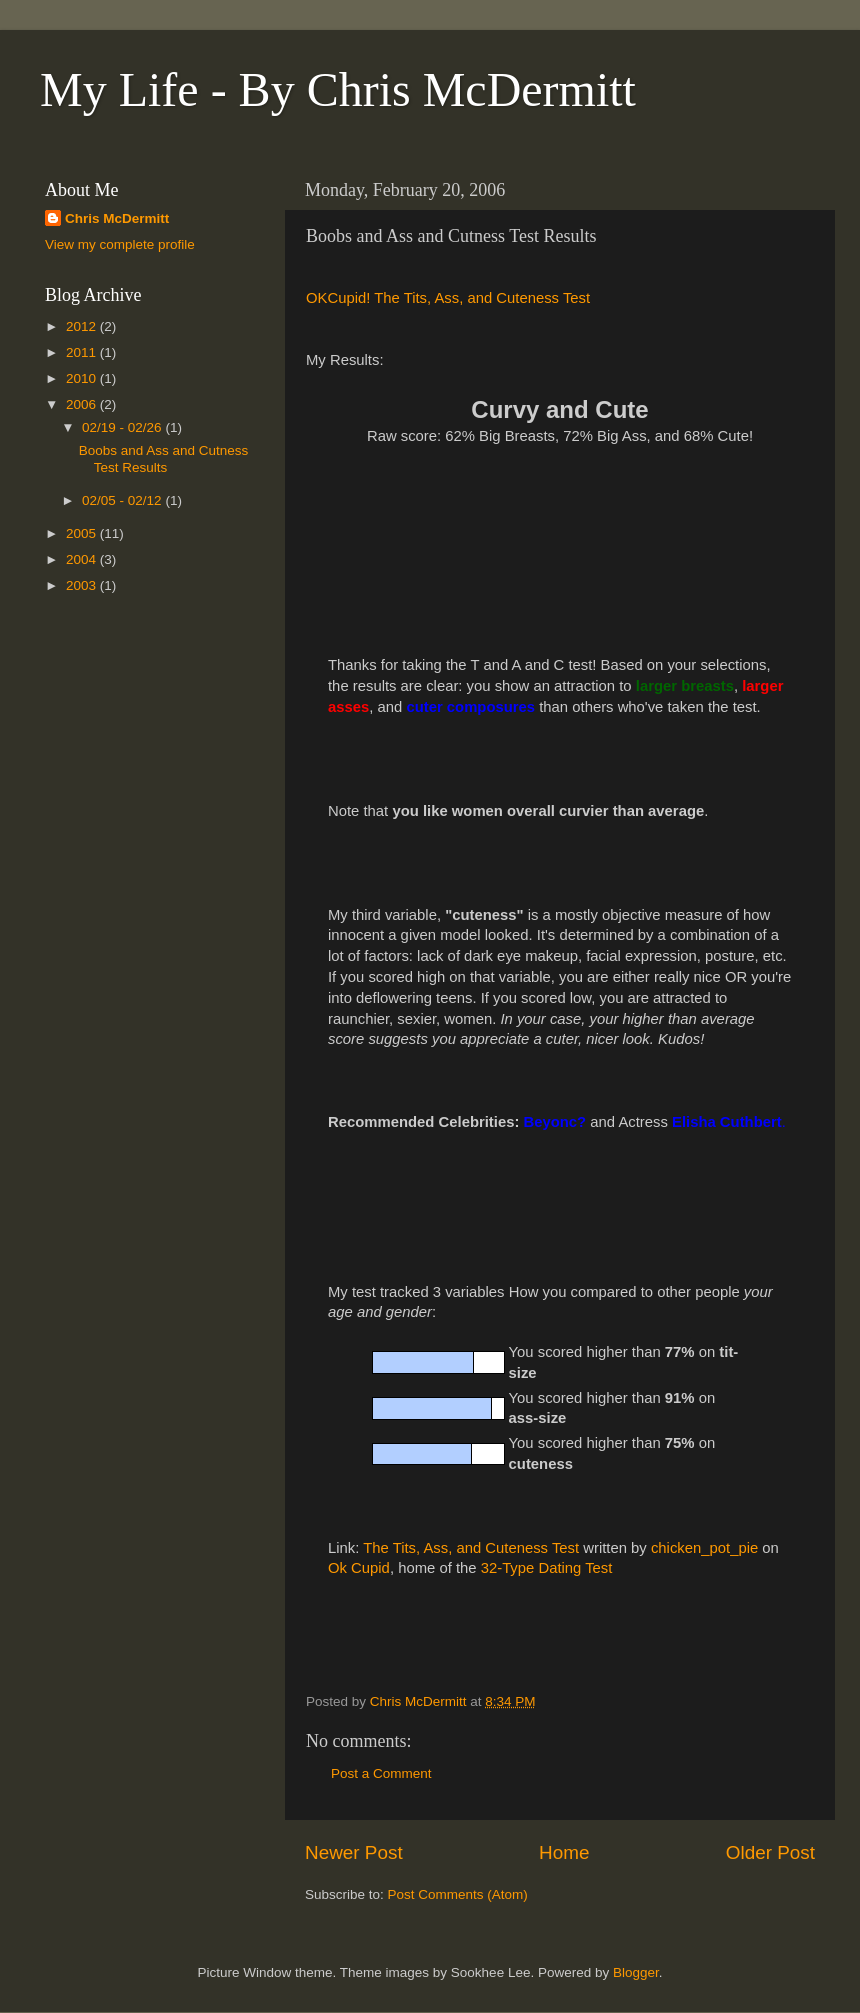 The width and height of the screenshot is (860, 2013). Describe the element at coordinates (564, 1852) in the screenshot. I see `Home` at that location.